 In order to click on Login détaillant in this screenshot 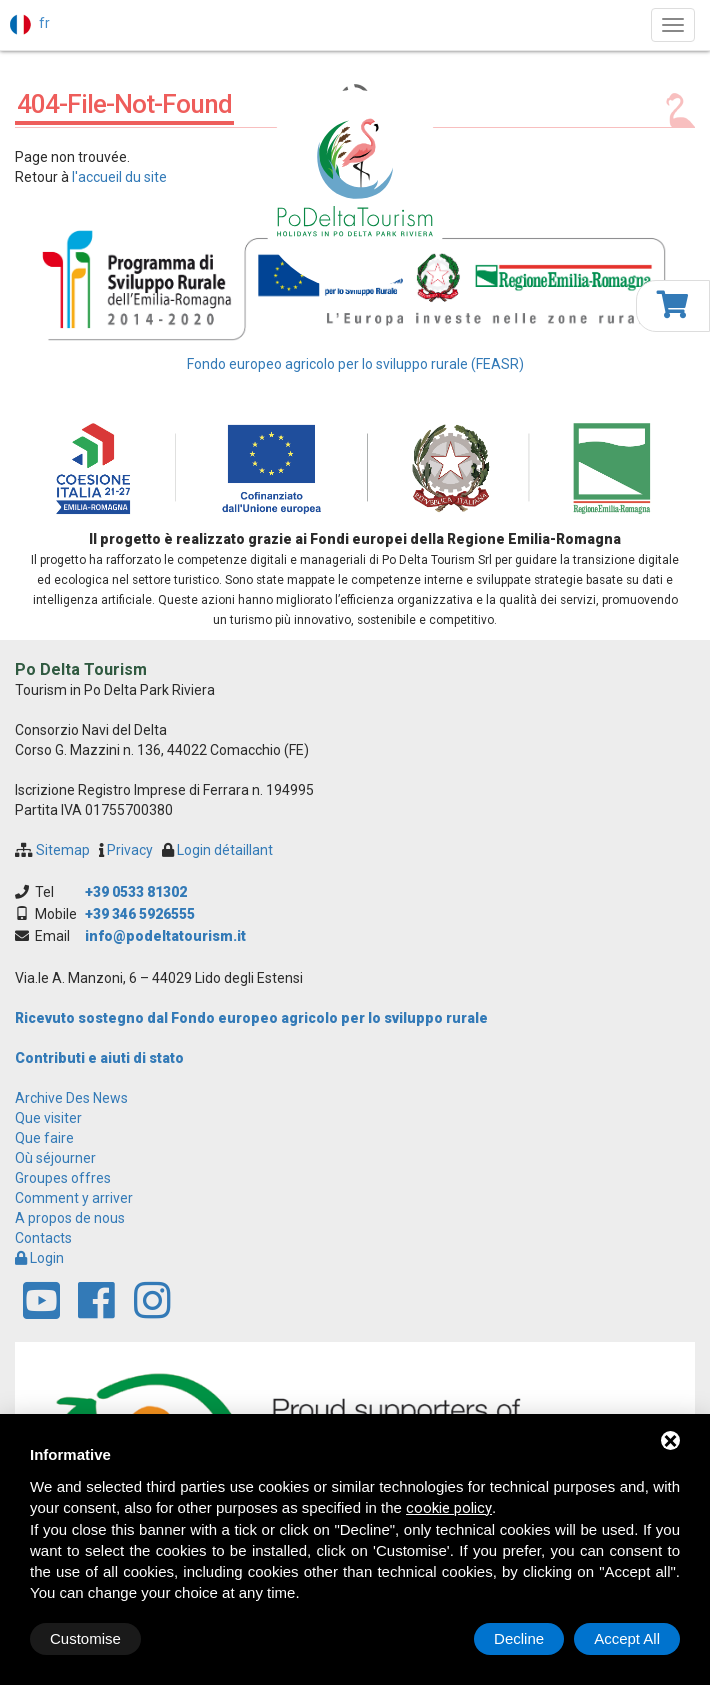, I will do `click(225, 850)`.